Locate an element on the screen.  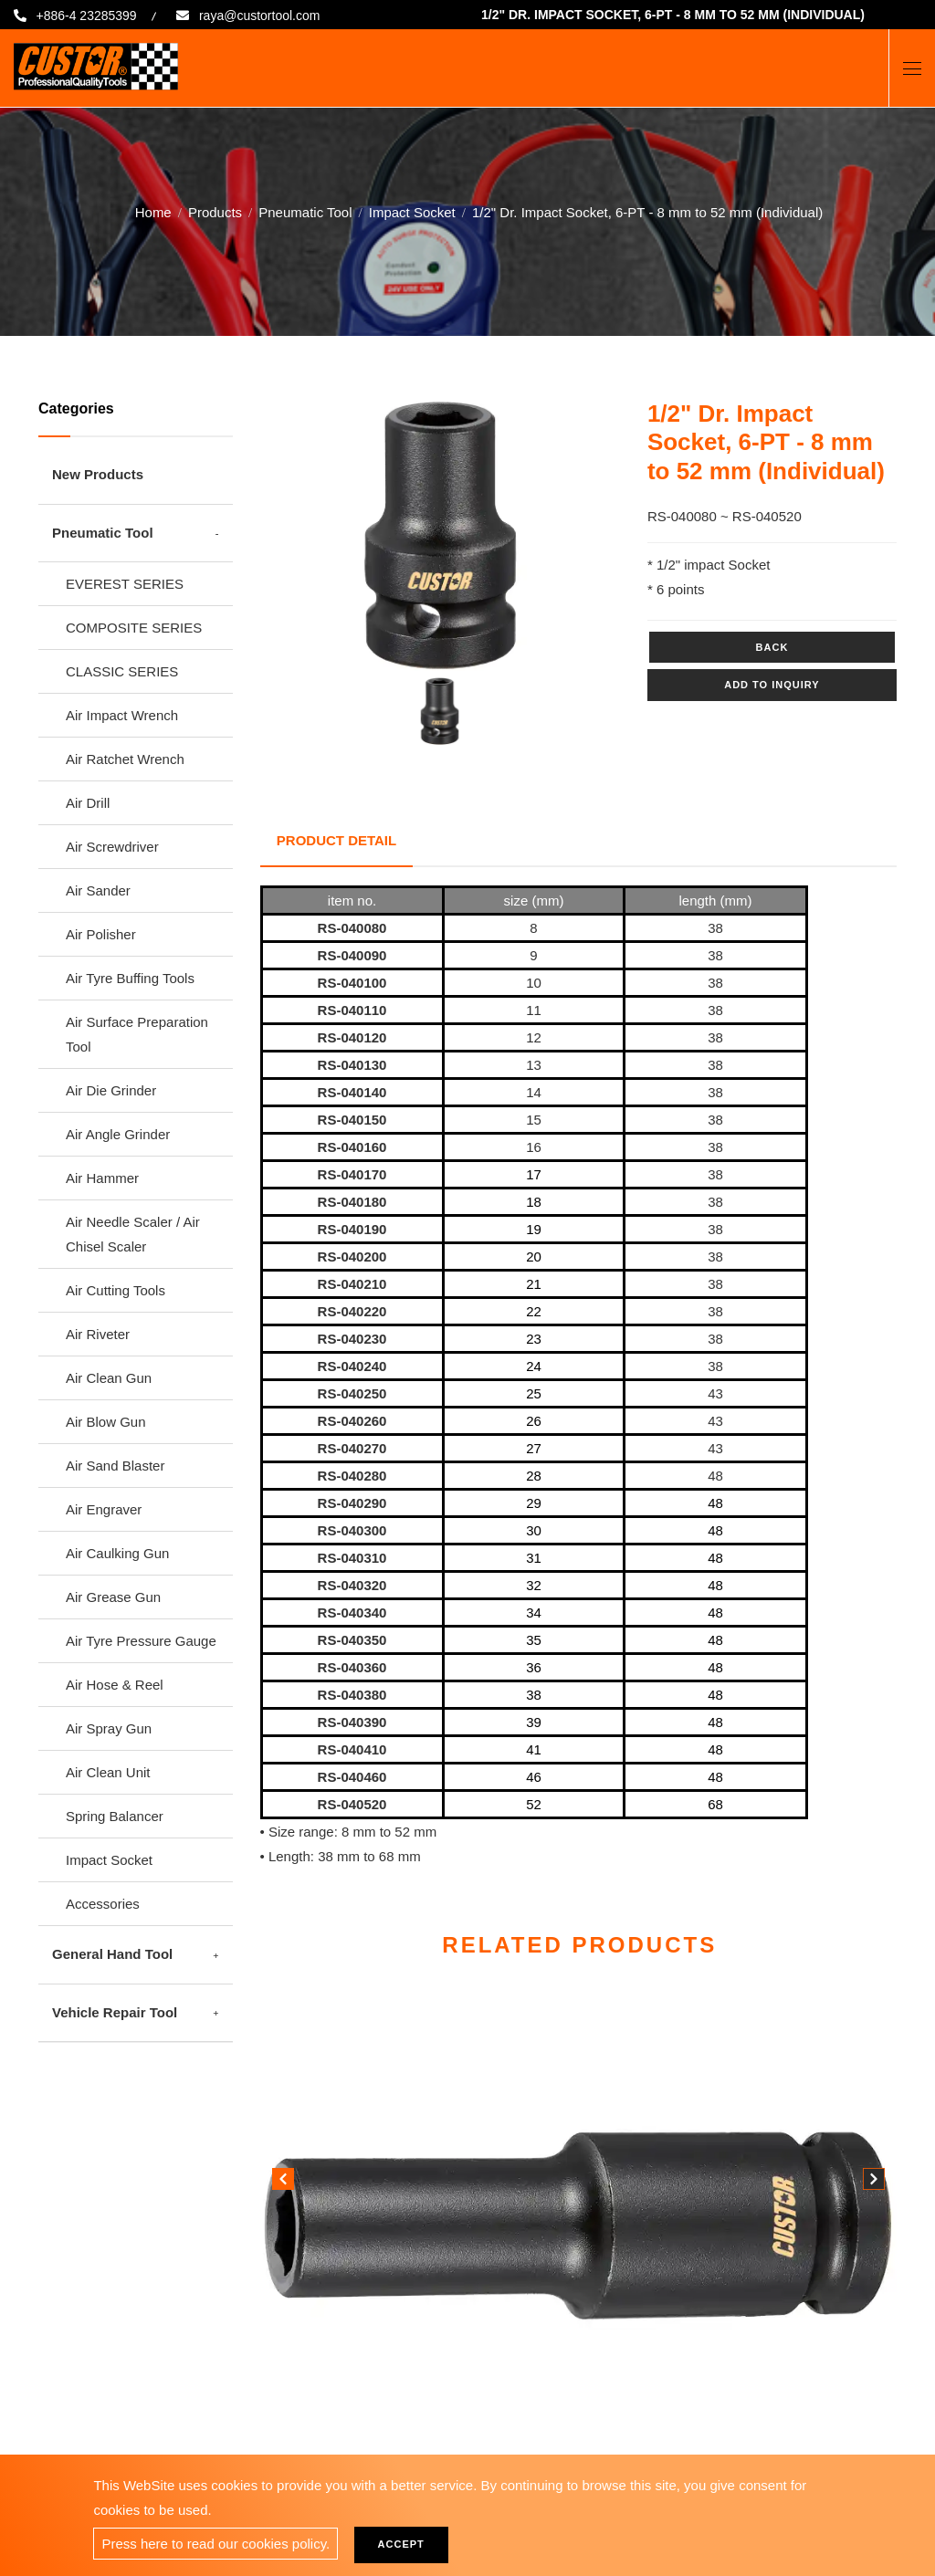
Air Die Grinder is located at coordinates (111, 1090).